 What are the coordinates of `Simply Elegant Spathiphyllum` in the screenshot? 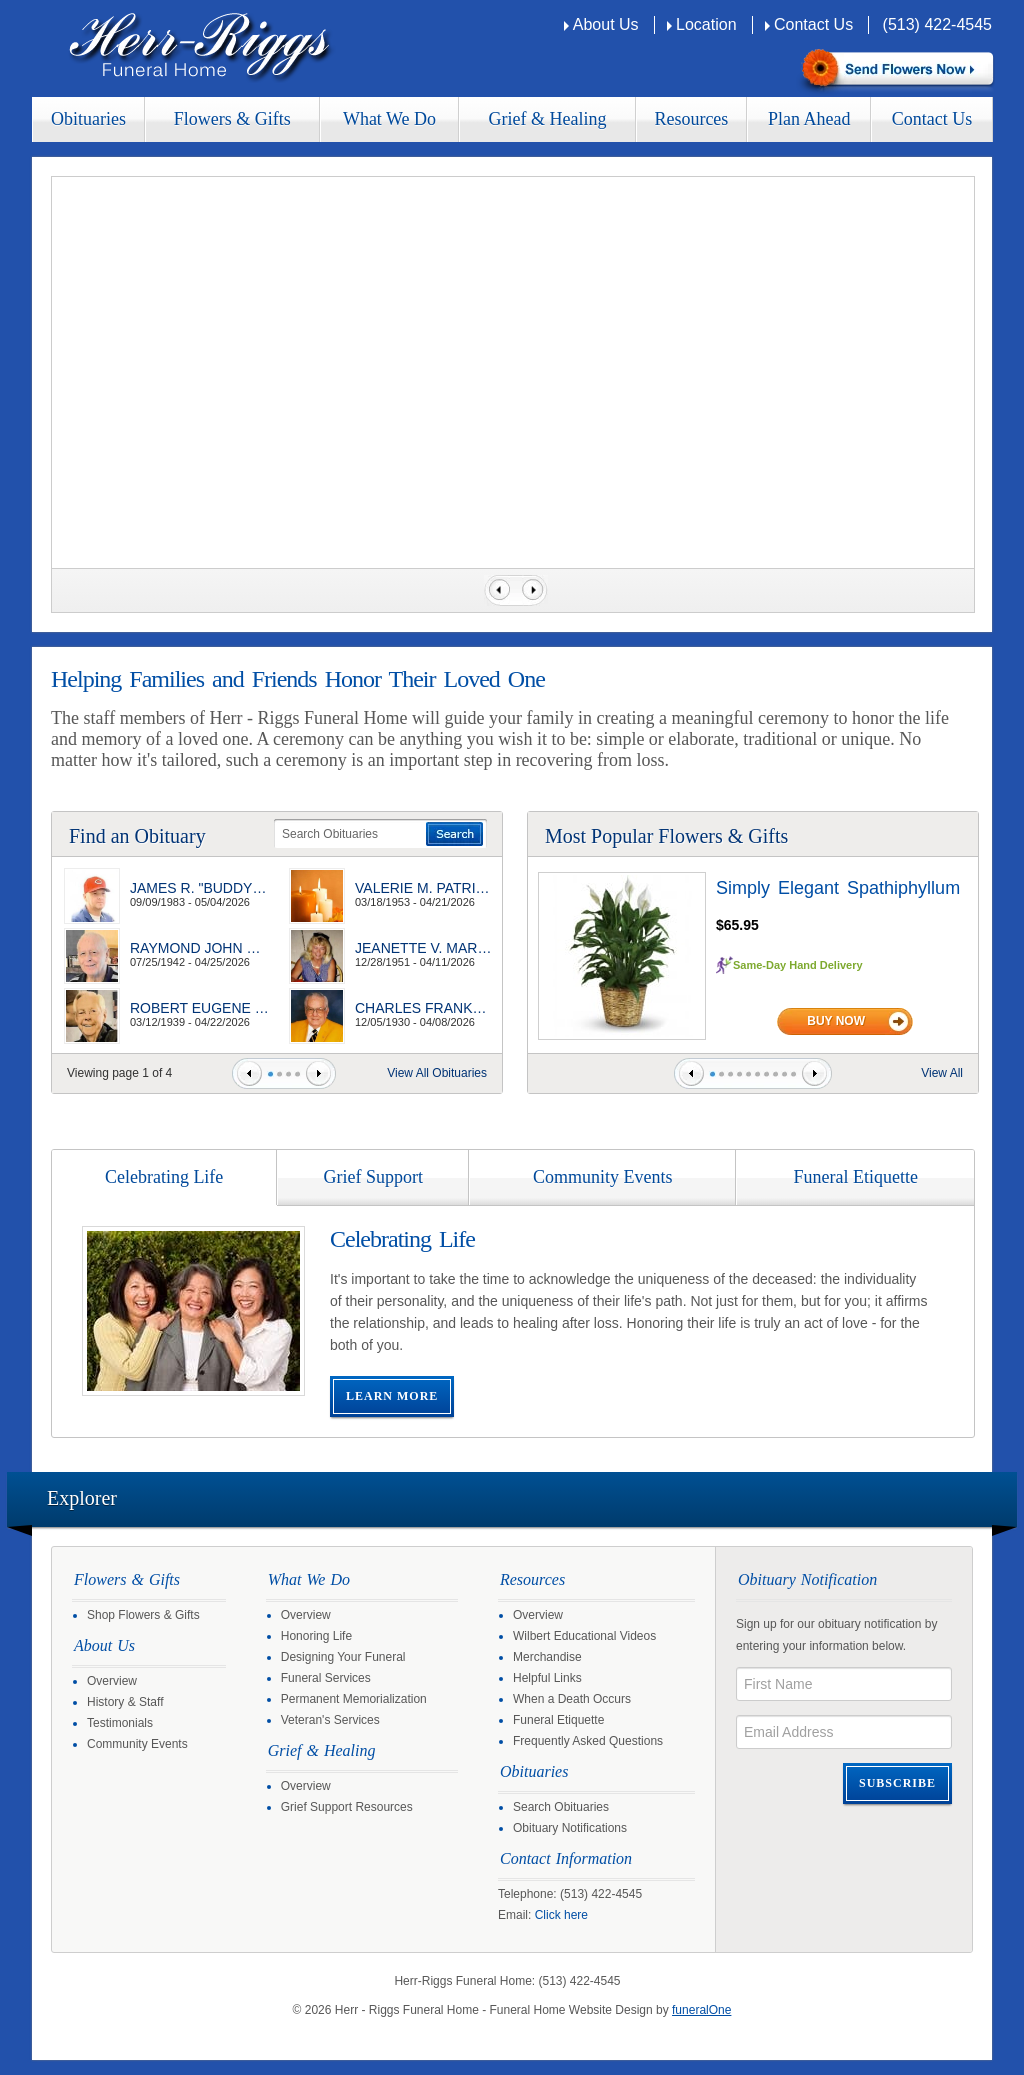 It's located at (838, 888).